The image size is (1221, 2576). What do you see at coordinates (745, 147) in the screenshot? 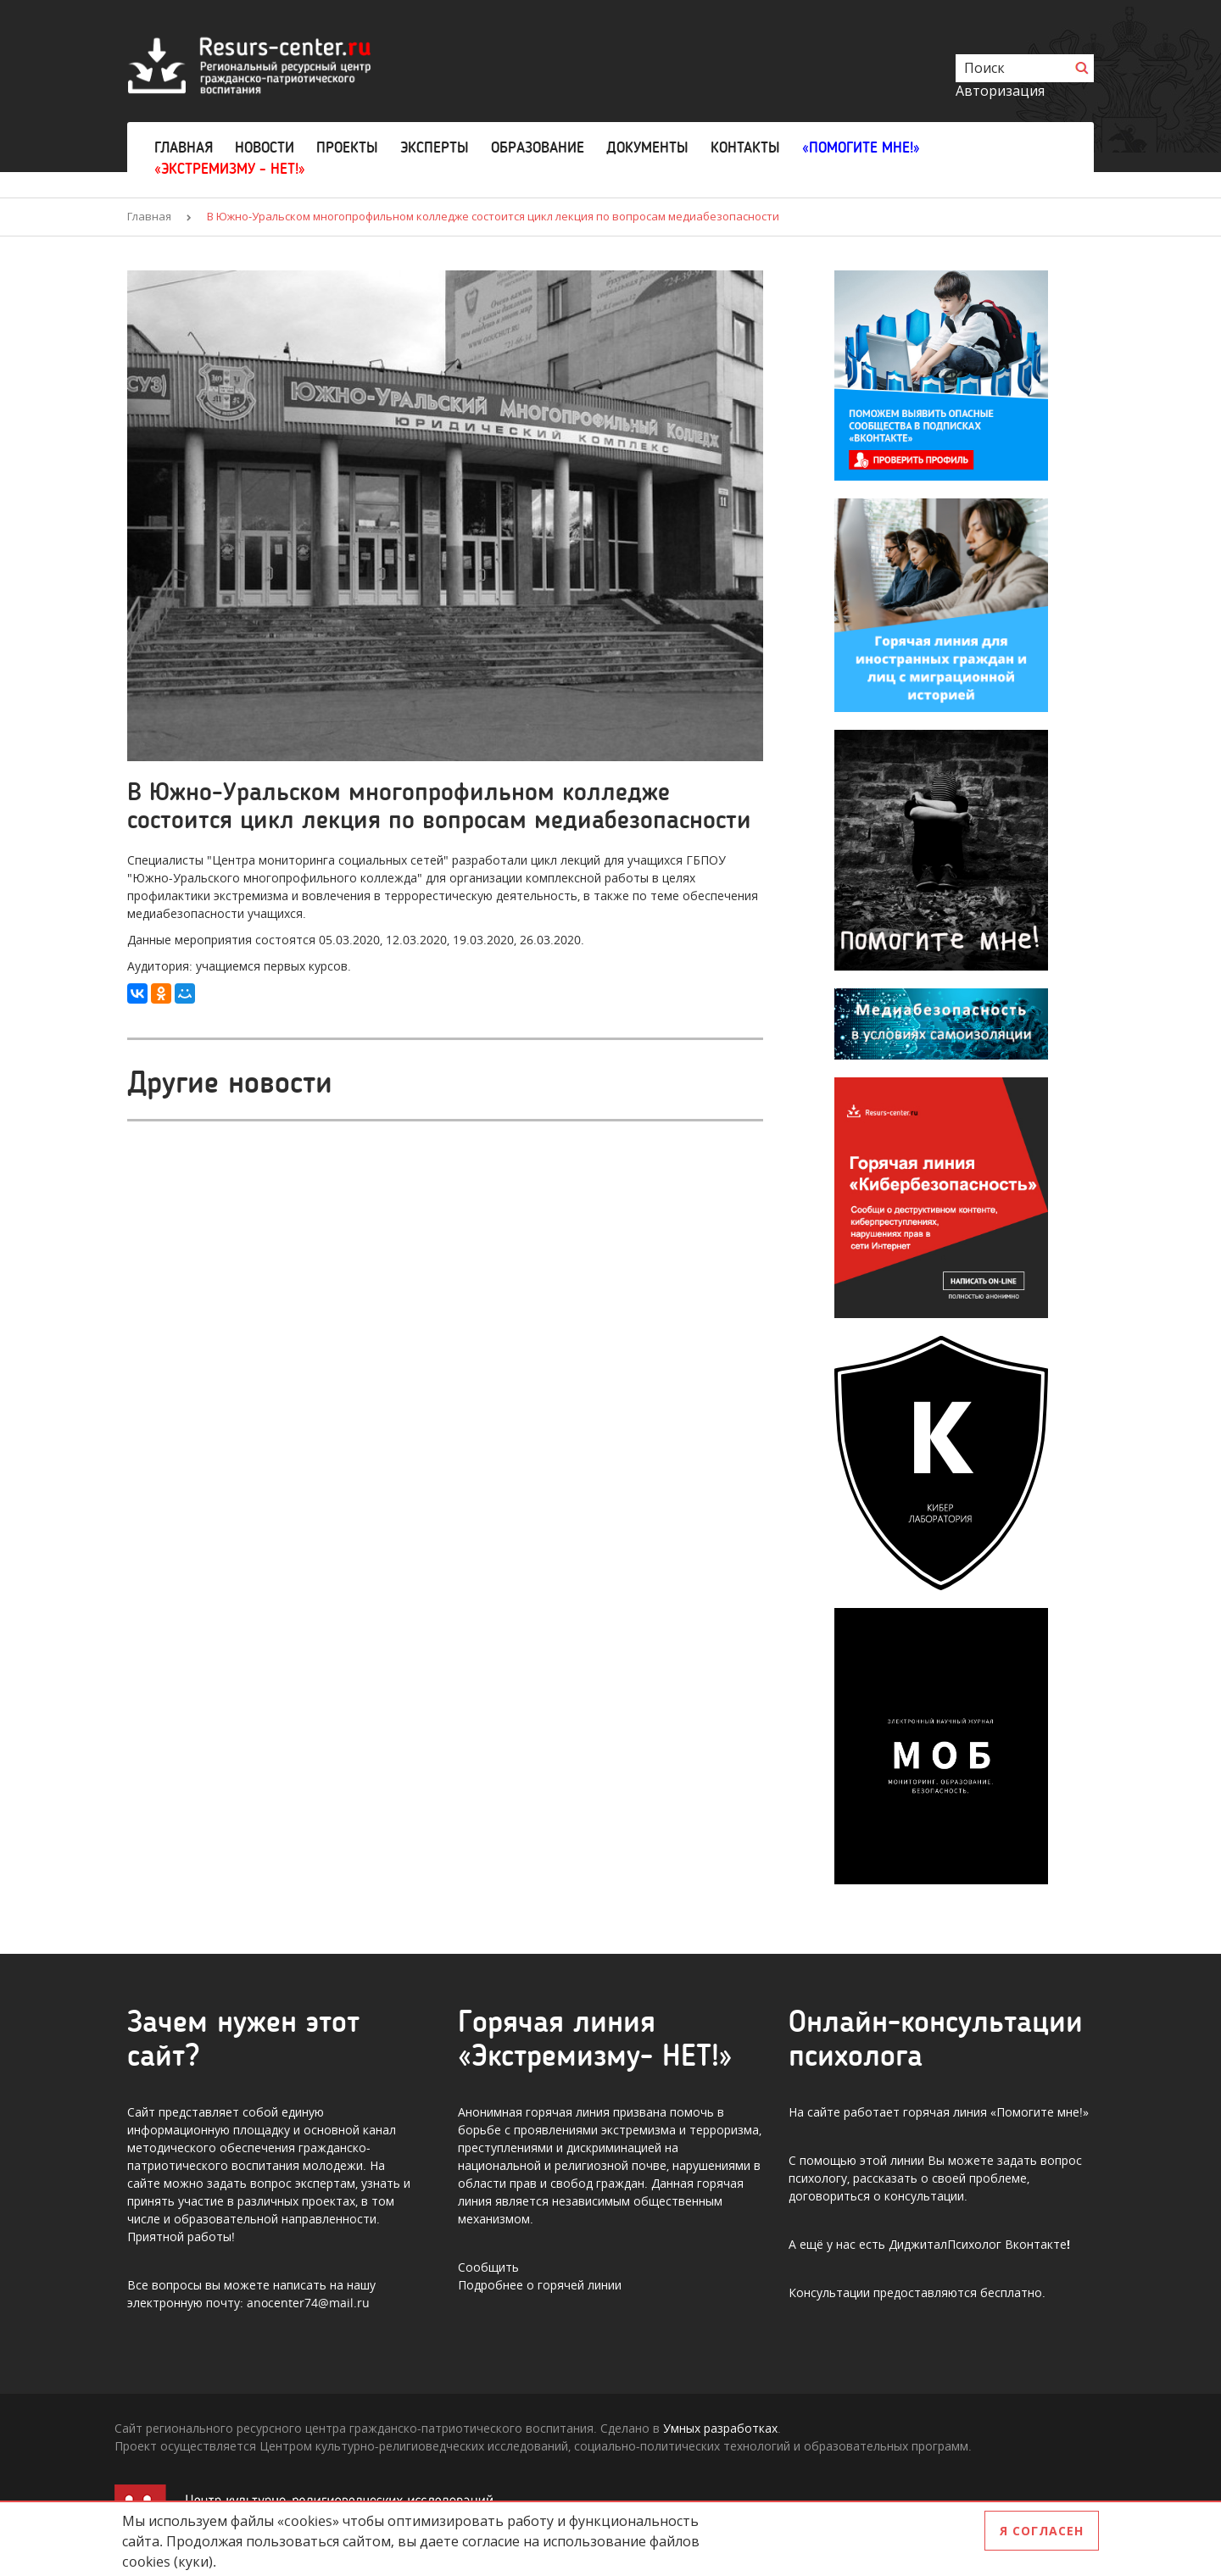
I see `Контакты` at bounding box center [745, 147].